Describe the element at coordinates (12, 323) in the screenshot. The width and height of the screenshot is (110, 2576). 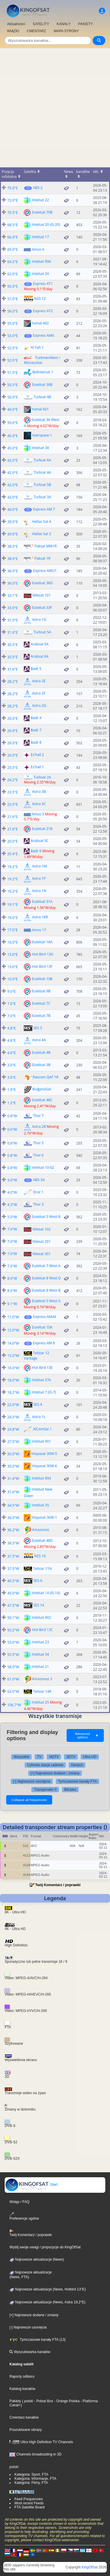
I see `55.0°E` at that location.